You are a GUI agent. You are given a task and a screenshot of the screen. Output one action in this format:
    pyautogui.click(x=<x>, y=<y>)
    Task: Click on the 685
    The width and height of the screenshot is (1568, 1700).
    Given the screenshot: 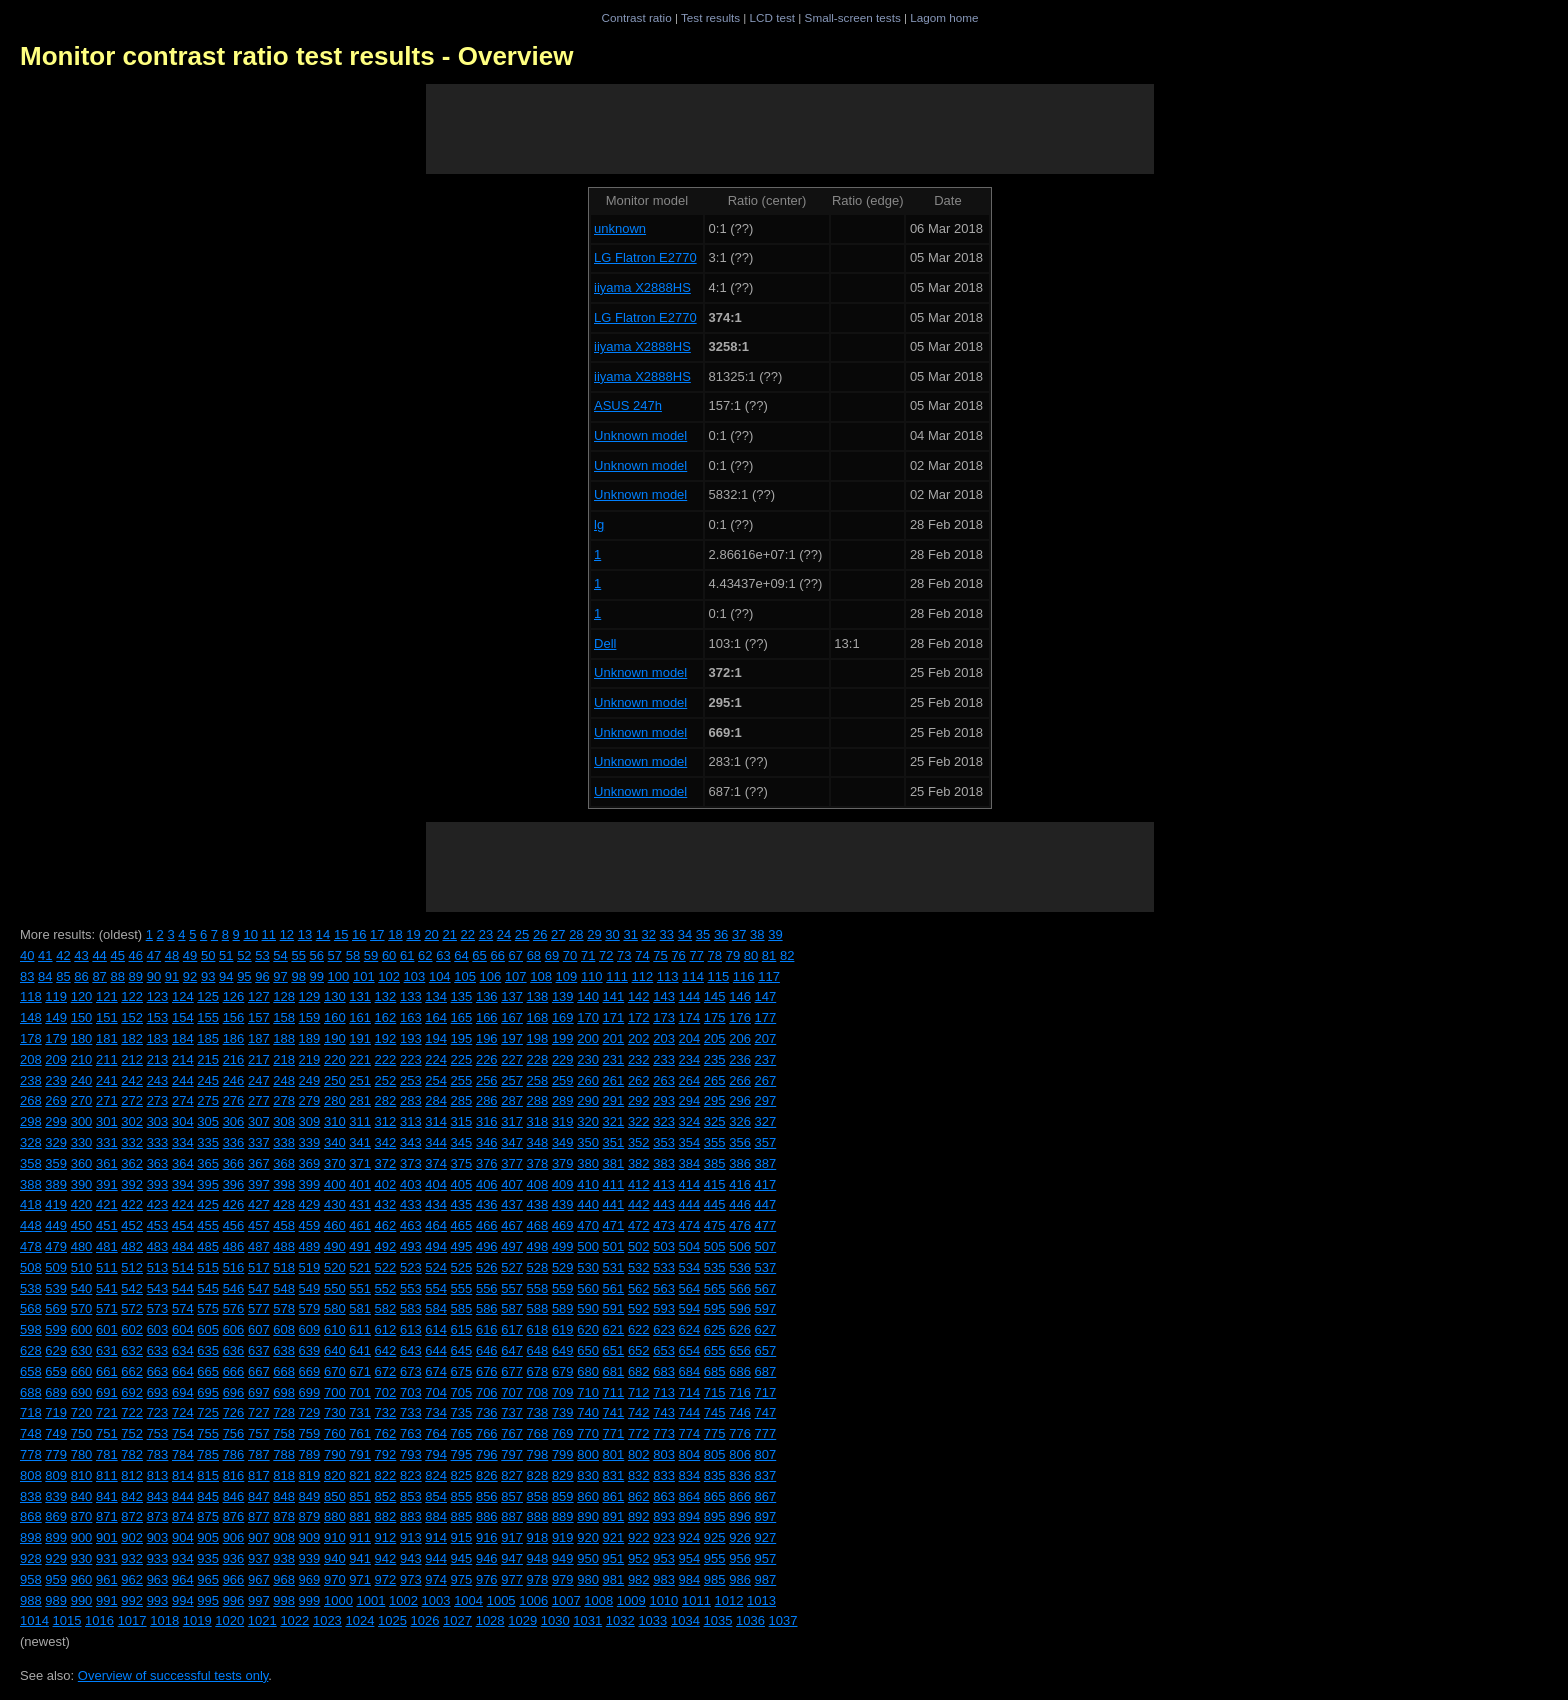 What is the action you would take?
    pyautogui.click(x=715, y=1371)
    